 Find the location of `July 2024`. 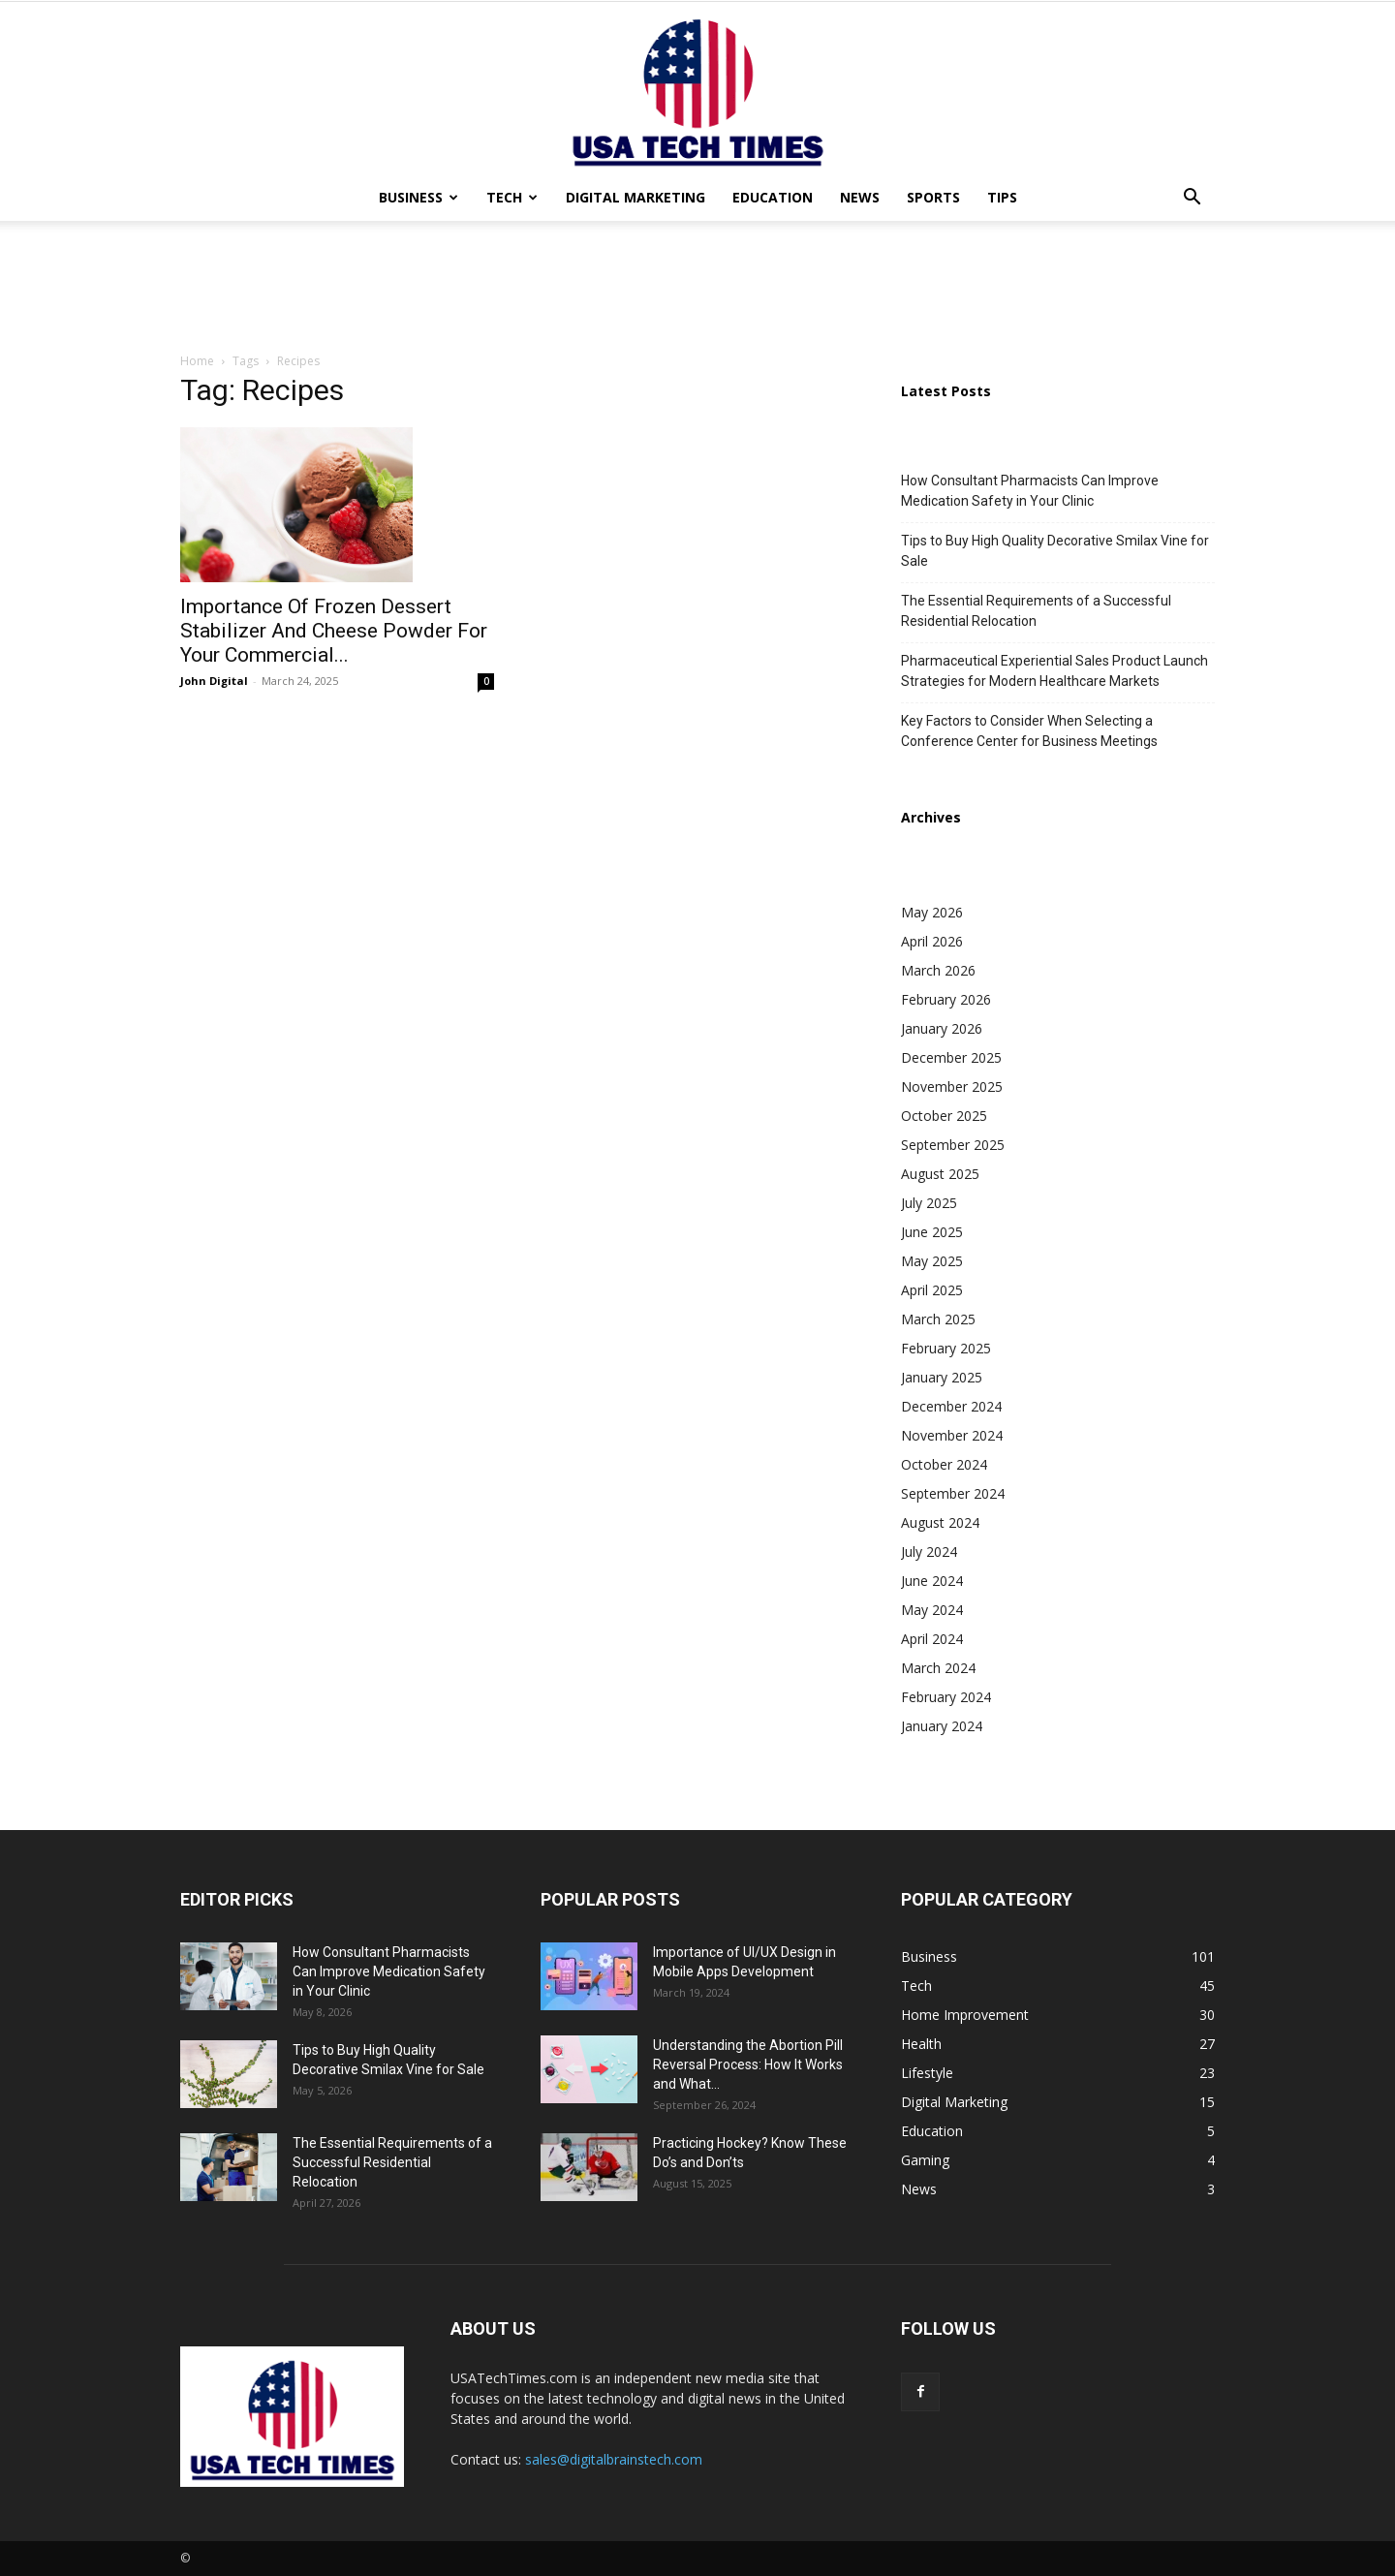

July 2024 is located at coordinates (929, 1551).